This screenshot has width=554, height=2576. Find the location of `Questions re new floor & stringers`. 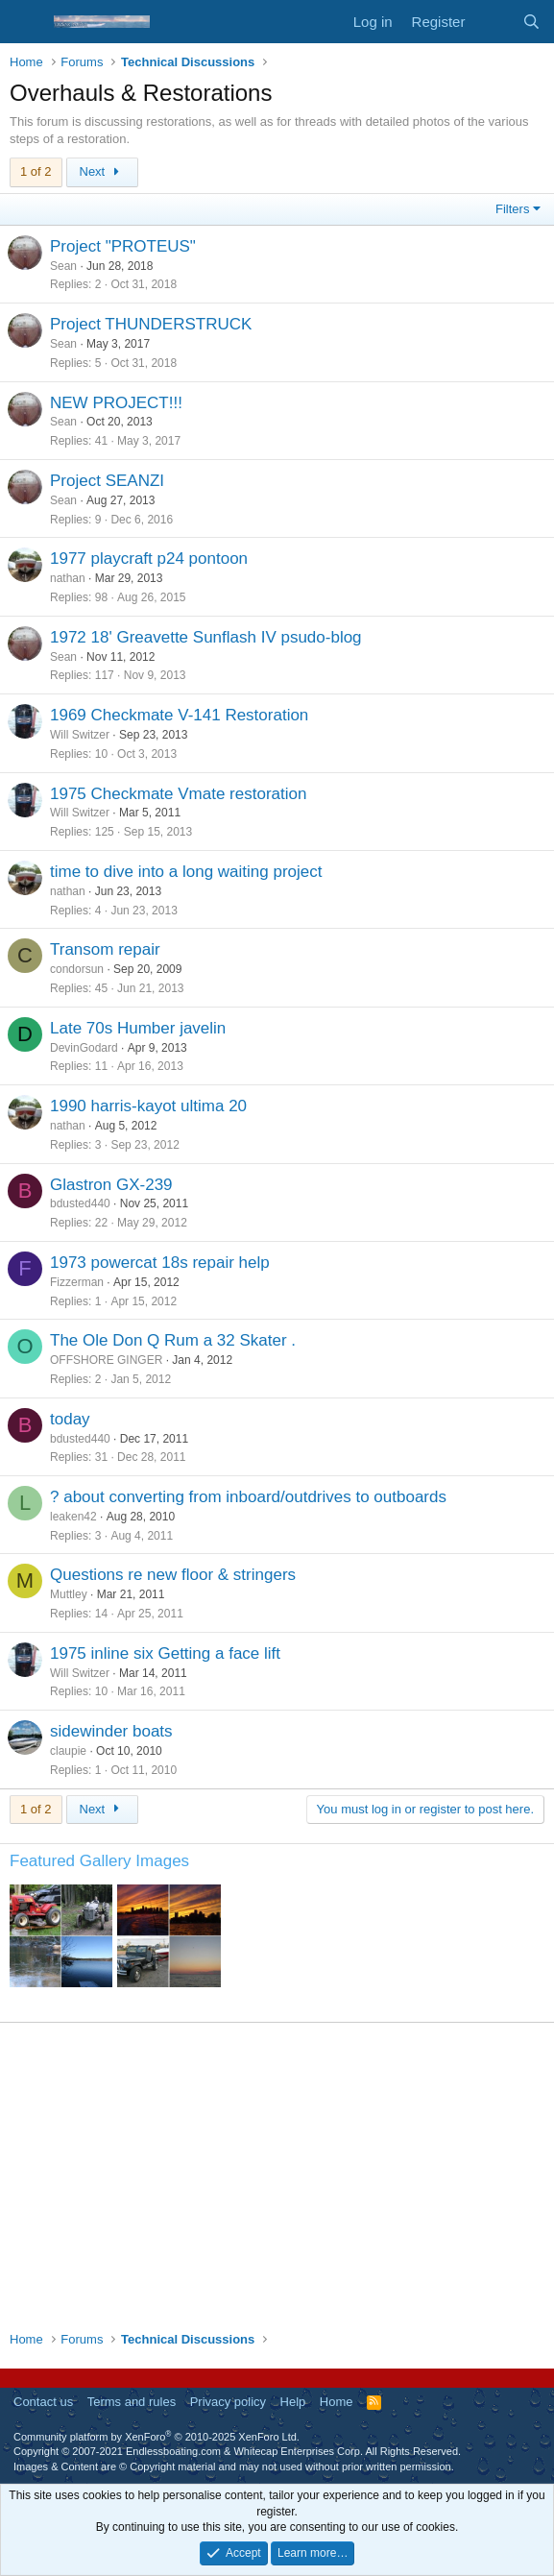

Questions re new floor & stringers is located at coordinates (173, 1575).